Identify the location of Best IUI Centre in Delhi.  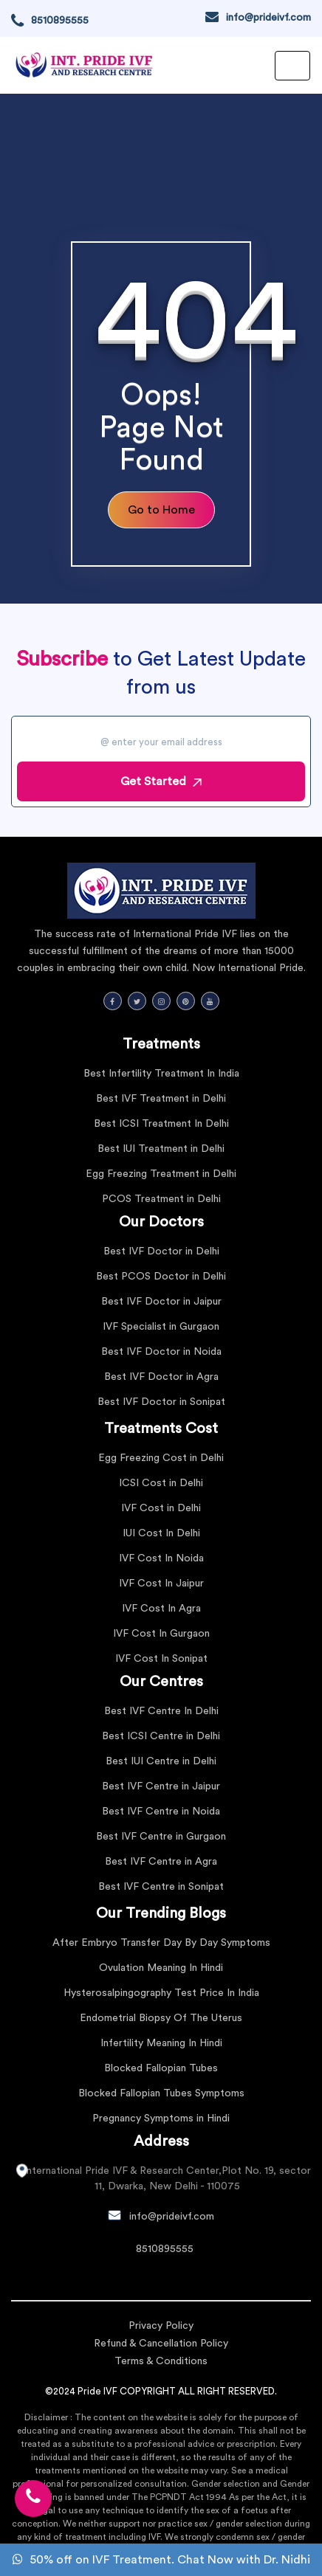
(161, 1761).